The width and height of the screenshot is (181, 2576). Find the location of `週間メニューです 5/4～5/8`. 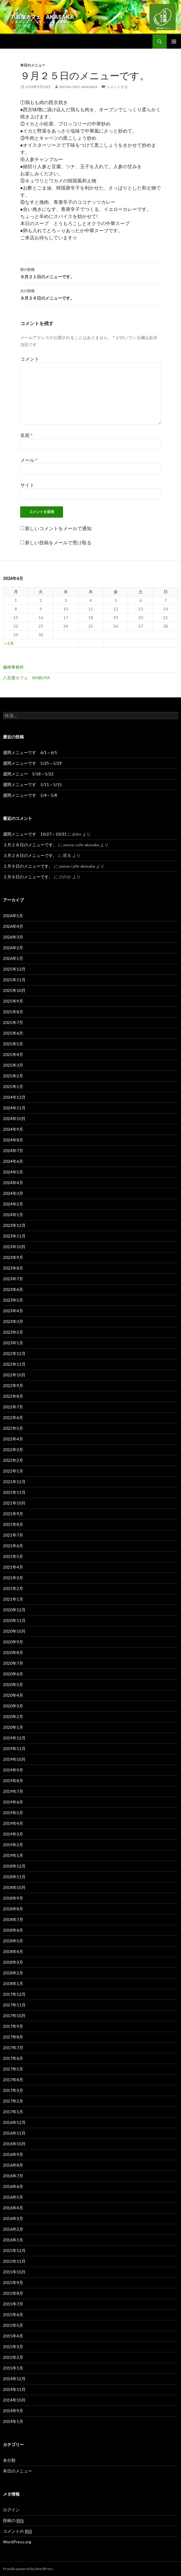

週間メニューです 5/4～5/8 is located at coordinates (30, 795).